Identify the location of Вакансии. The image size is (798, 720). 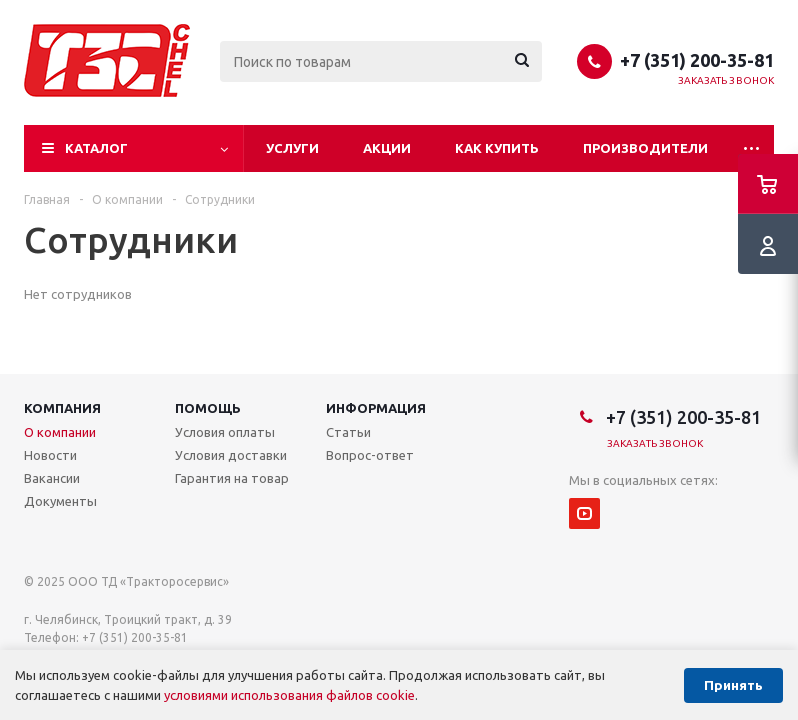
(52, 478).